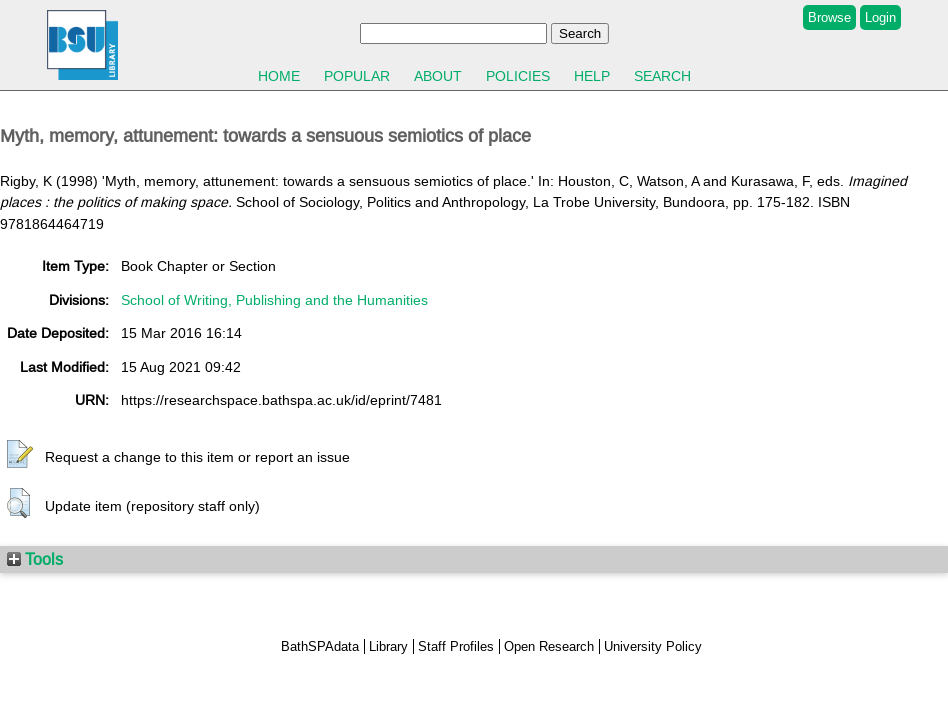  I want to click on University Policy, so click(653, 646).